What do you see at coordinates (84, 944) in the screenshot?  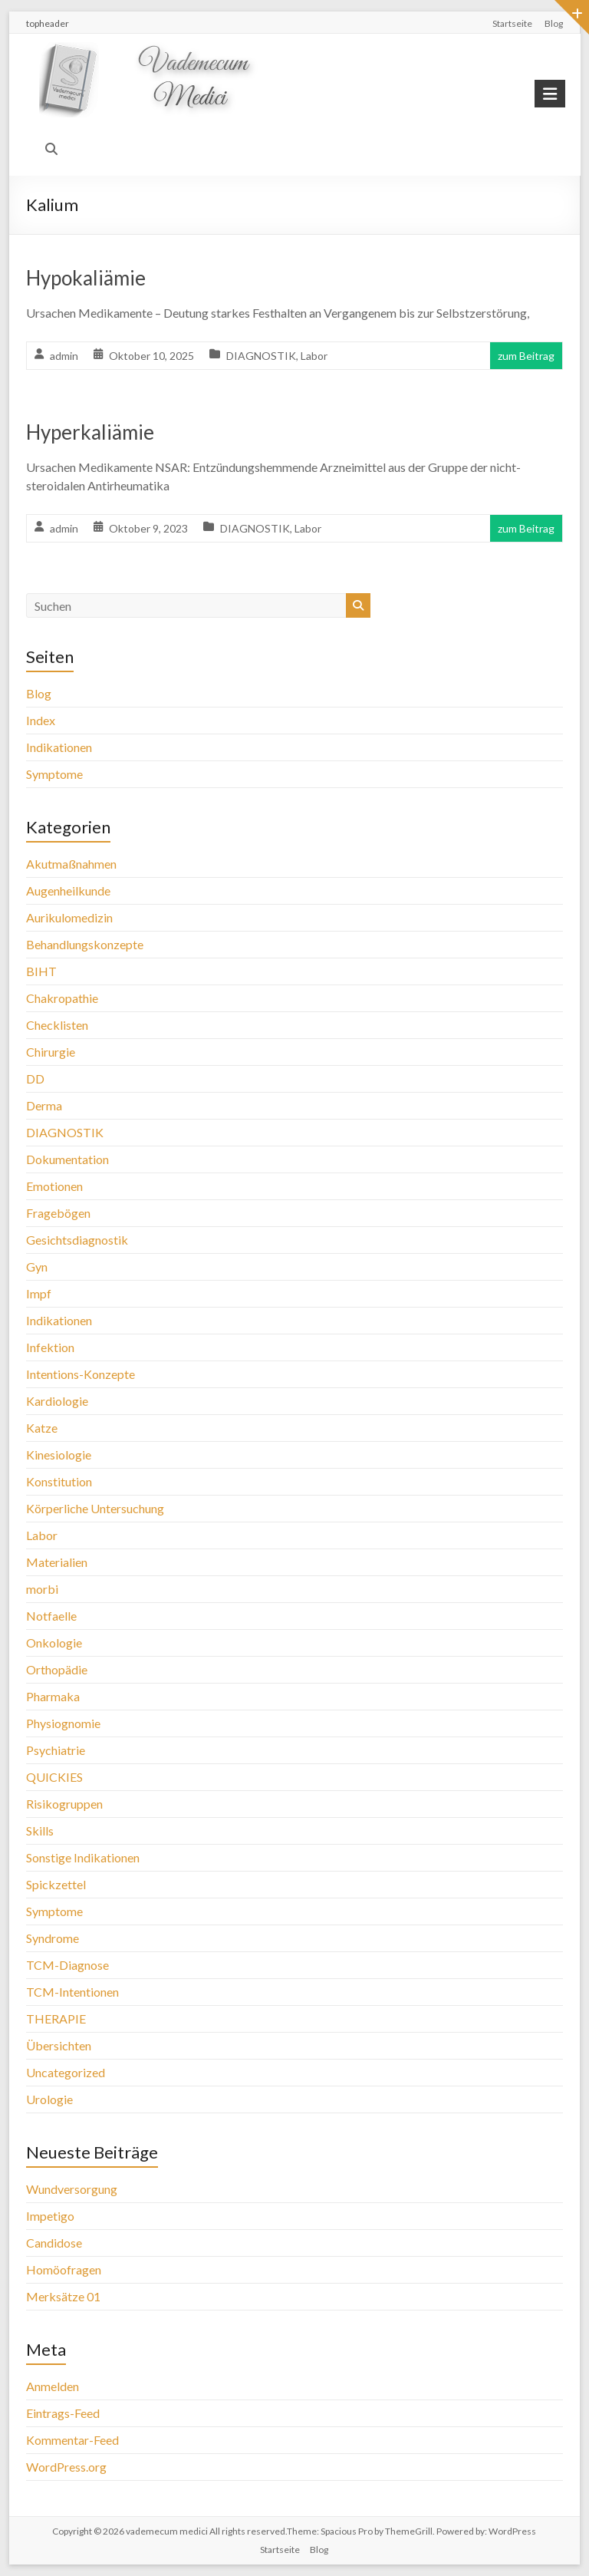 I see `Behandlungskonzepte` at bounding box center [84, 944].